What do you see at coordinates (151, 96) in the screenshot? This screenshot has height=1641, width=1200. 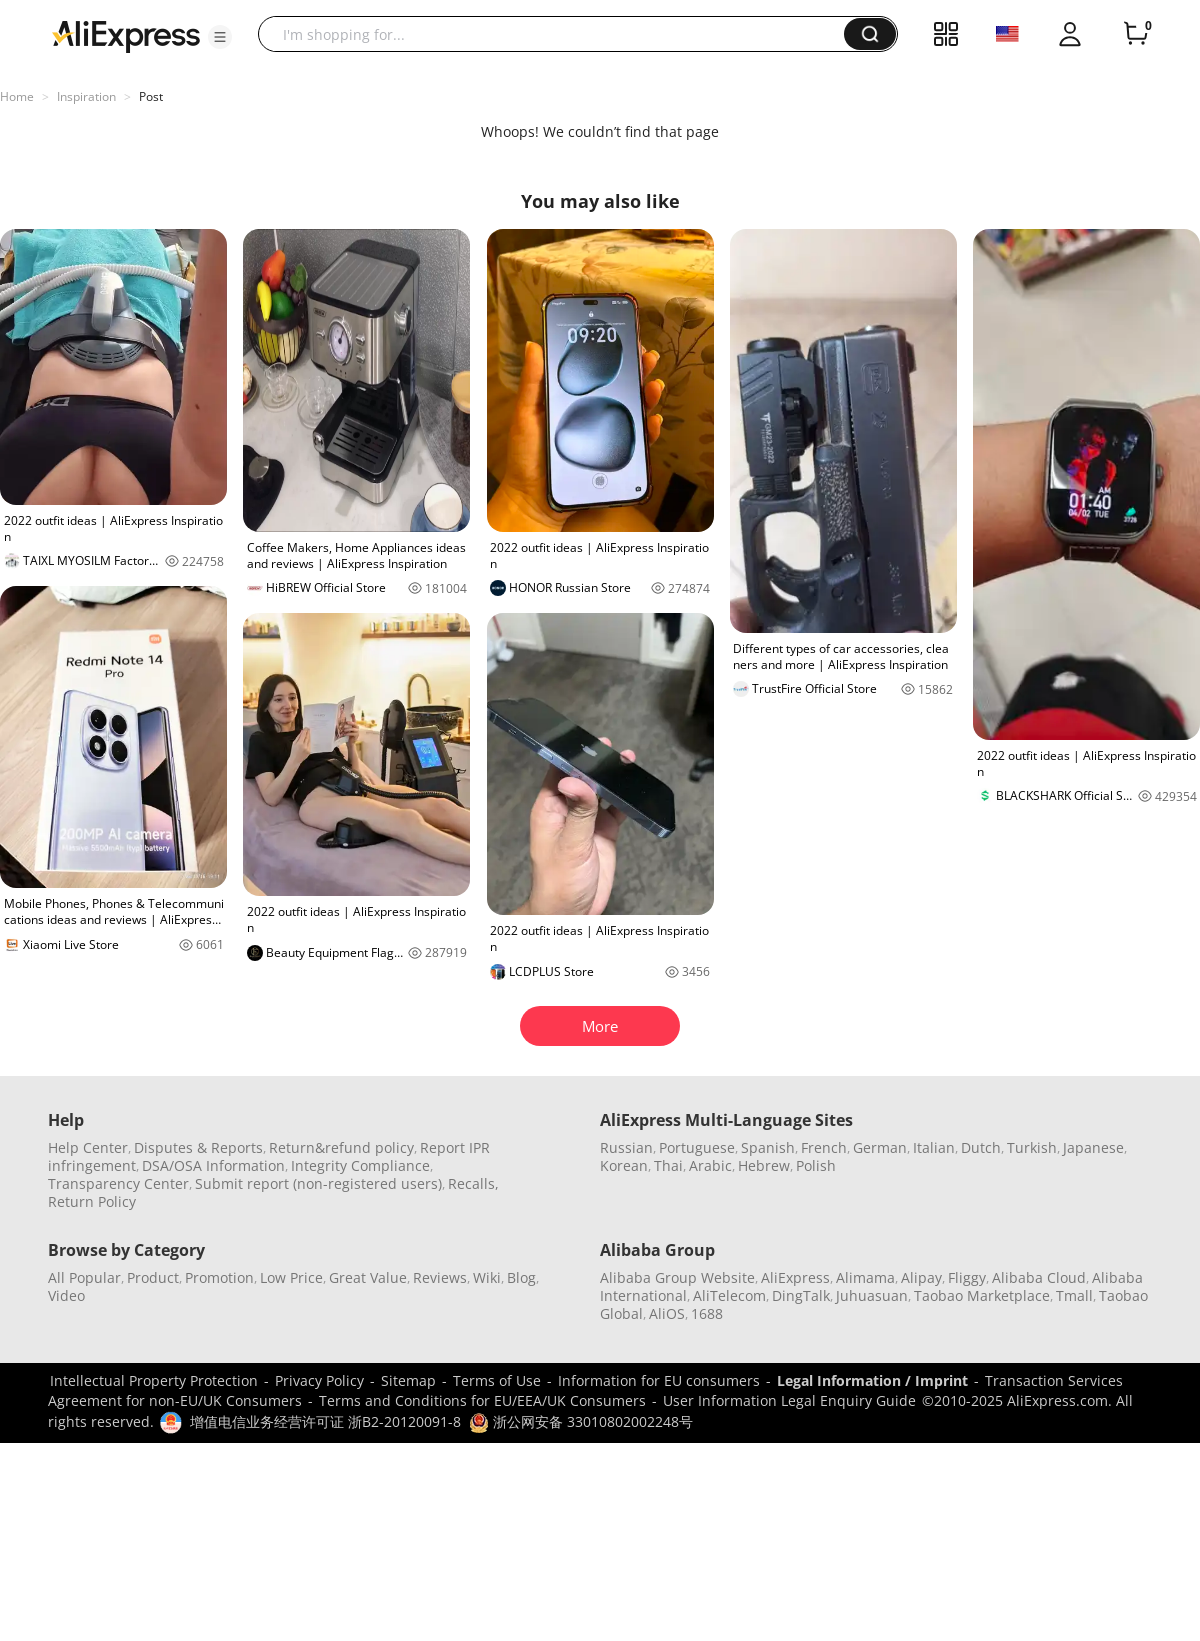 I see `Post` at bounding box center [151, 96].